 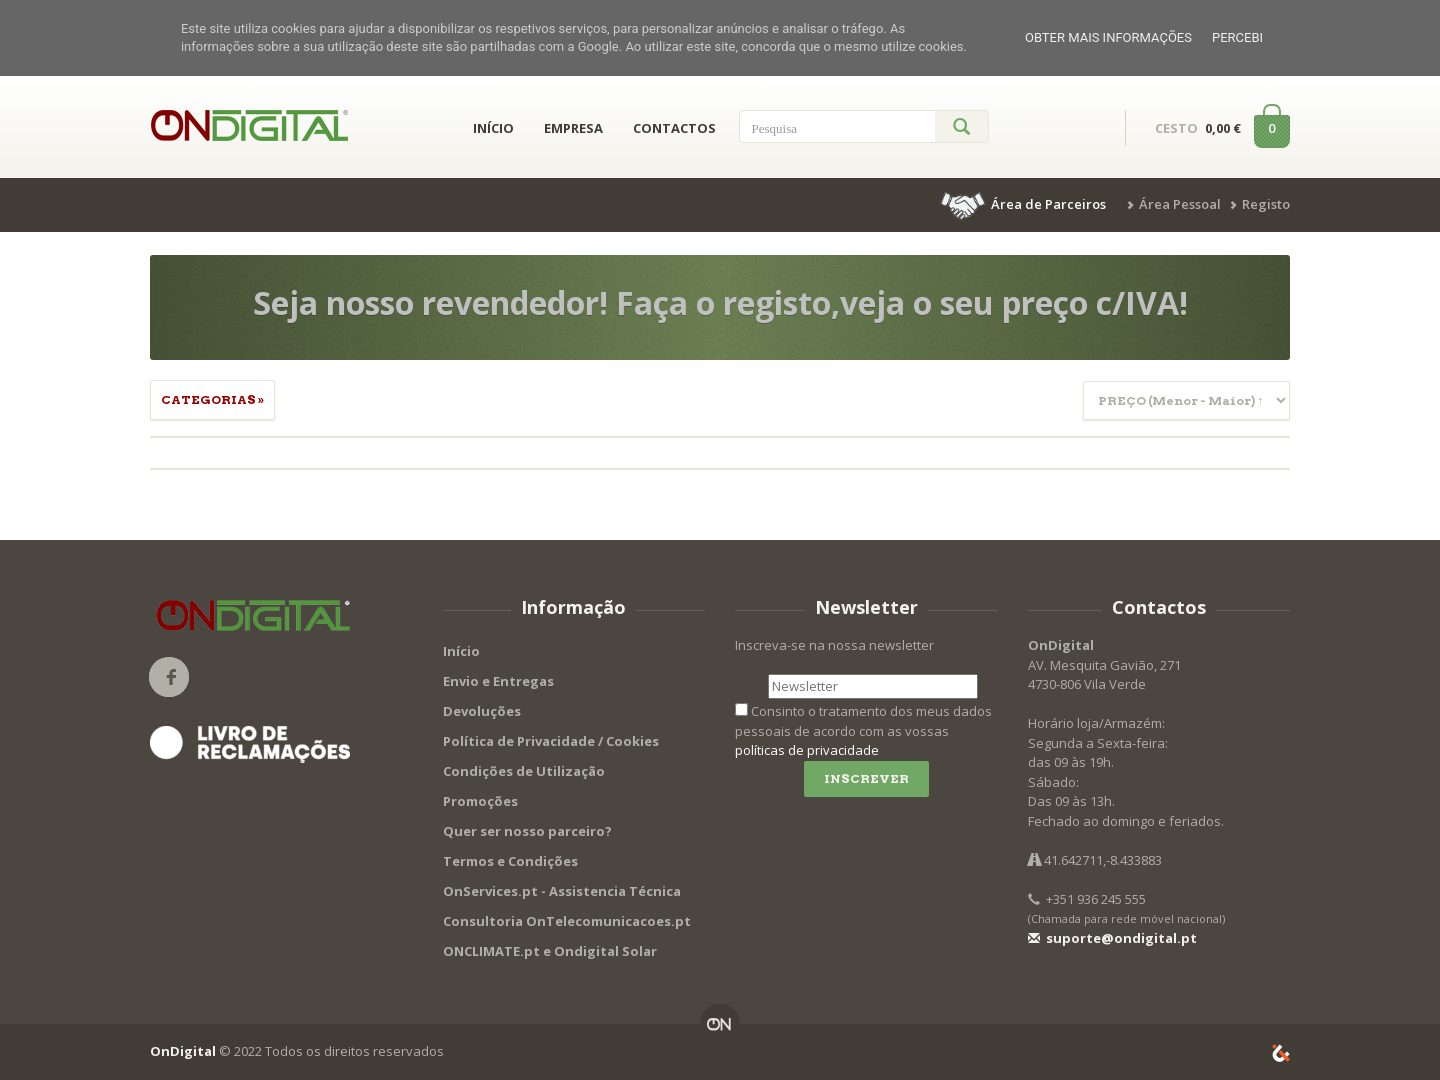 I want to click on Registo [button], so click(x=1266, y=204).